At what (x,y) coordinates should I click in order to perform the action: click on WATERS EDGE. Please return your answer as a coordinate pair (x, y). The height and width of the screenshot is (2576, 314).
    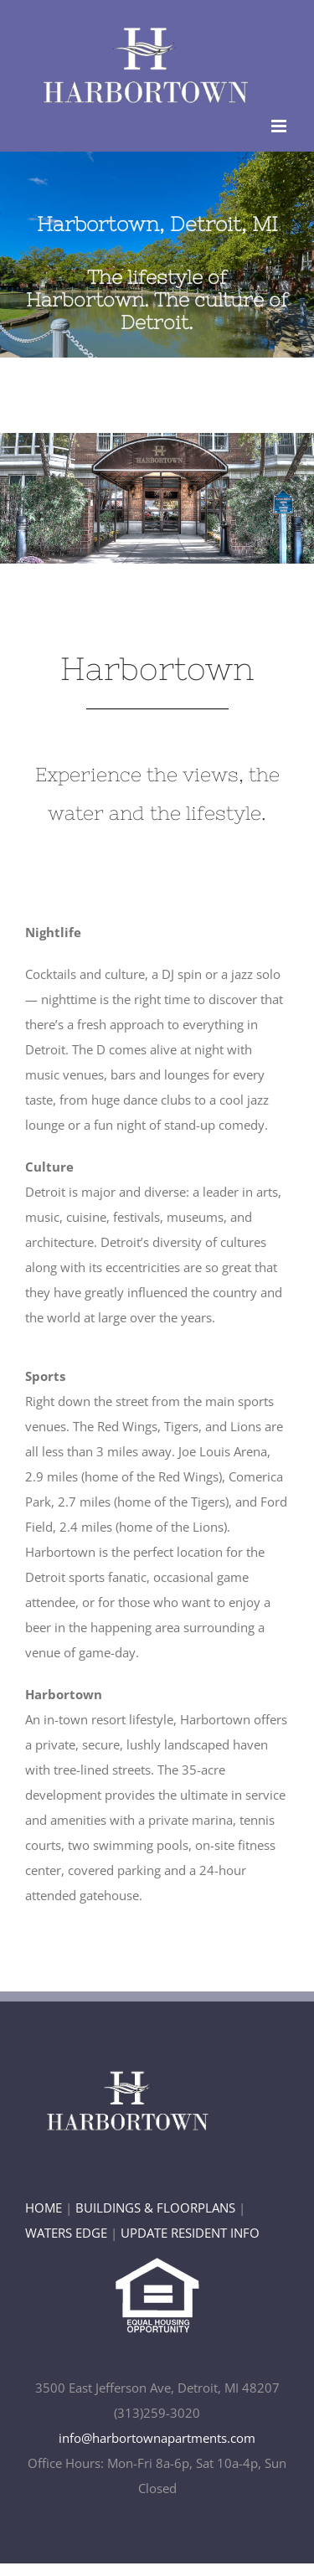
    Looking at the image, I should click on (66, 2232).